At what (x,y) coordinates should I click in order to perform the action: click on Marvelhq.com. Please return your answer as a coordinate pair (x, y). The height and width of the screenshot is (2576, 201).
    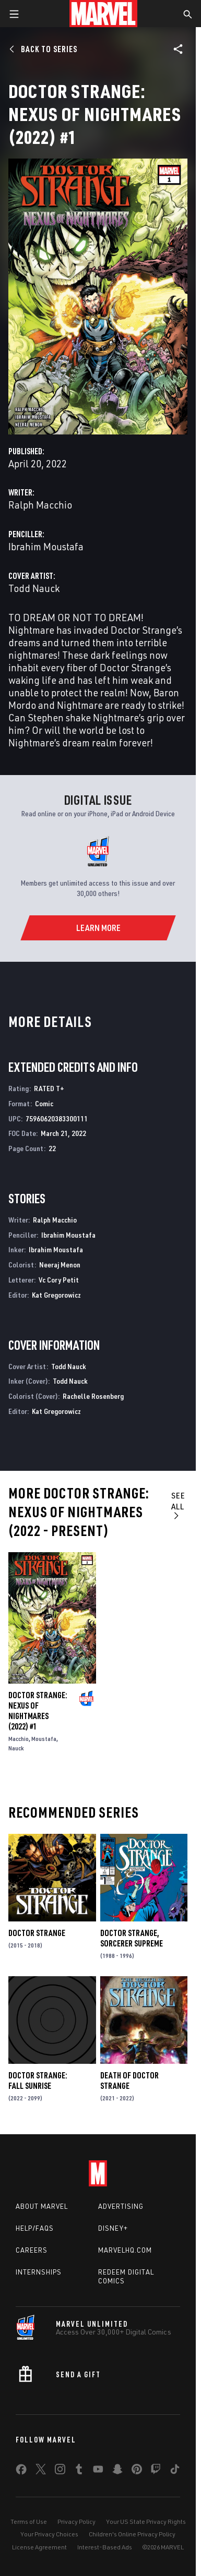
    Looking at the image, I should click on (125, 2250).